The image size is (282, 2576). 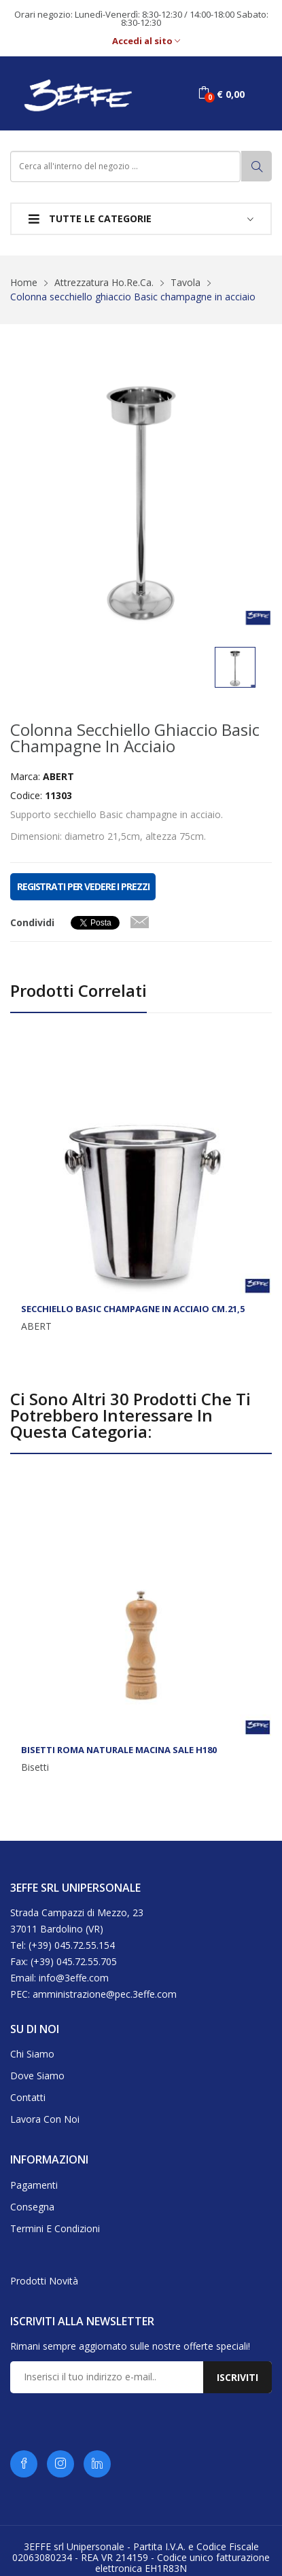 What do you see at coordinates (90, 218) in the screenshot?
I see `Tutte le categorie` at bounding box center [90, 218].